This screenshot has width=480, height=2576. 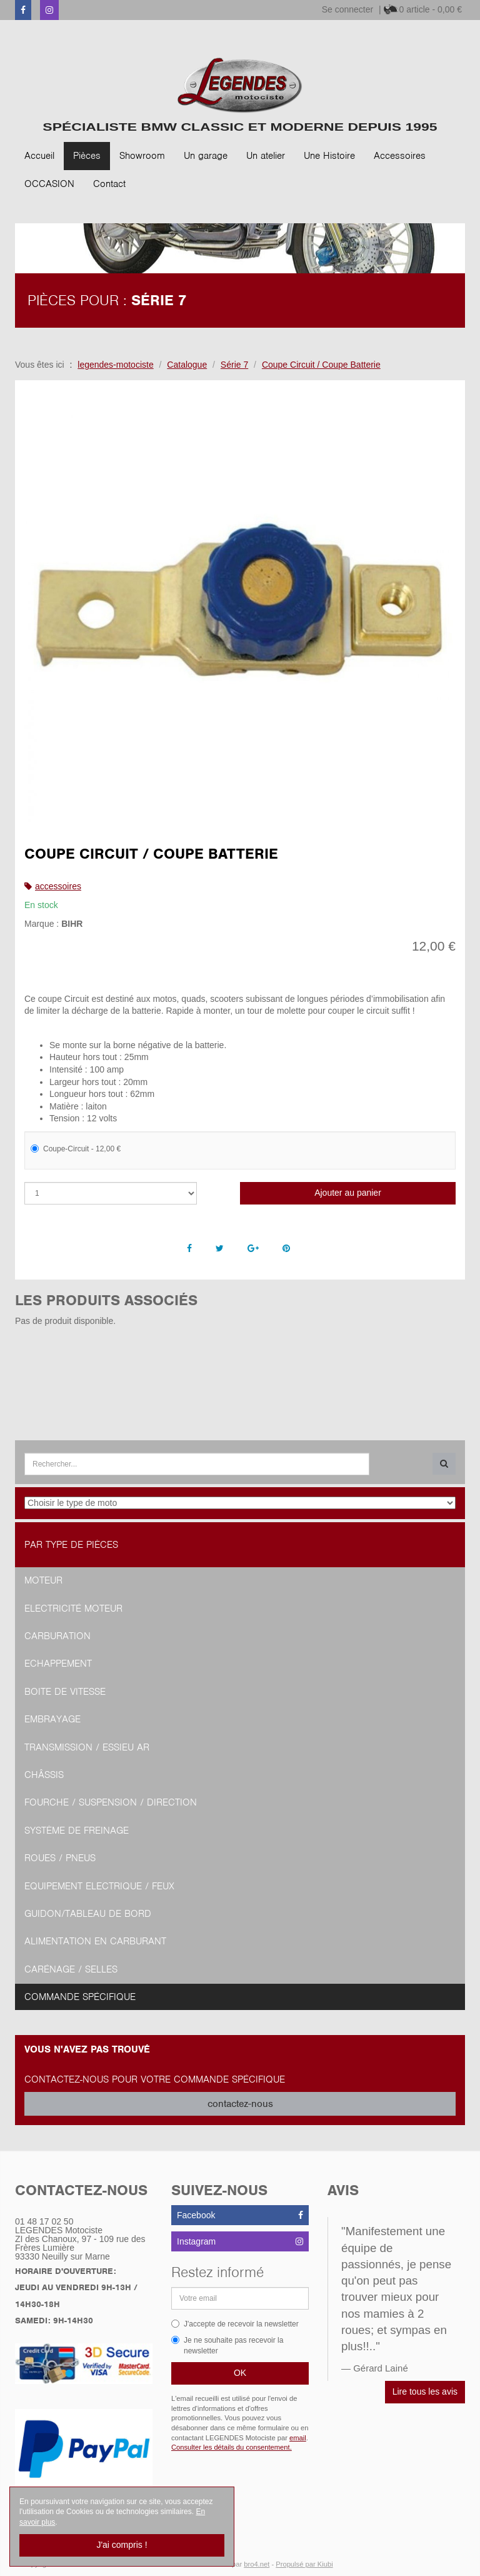 I want to click on Pièces, so click(x=87, y=155).